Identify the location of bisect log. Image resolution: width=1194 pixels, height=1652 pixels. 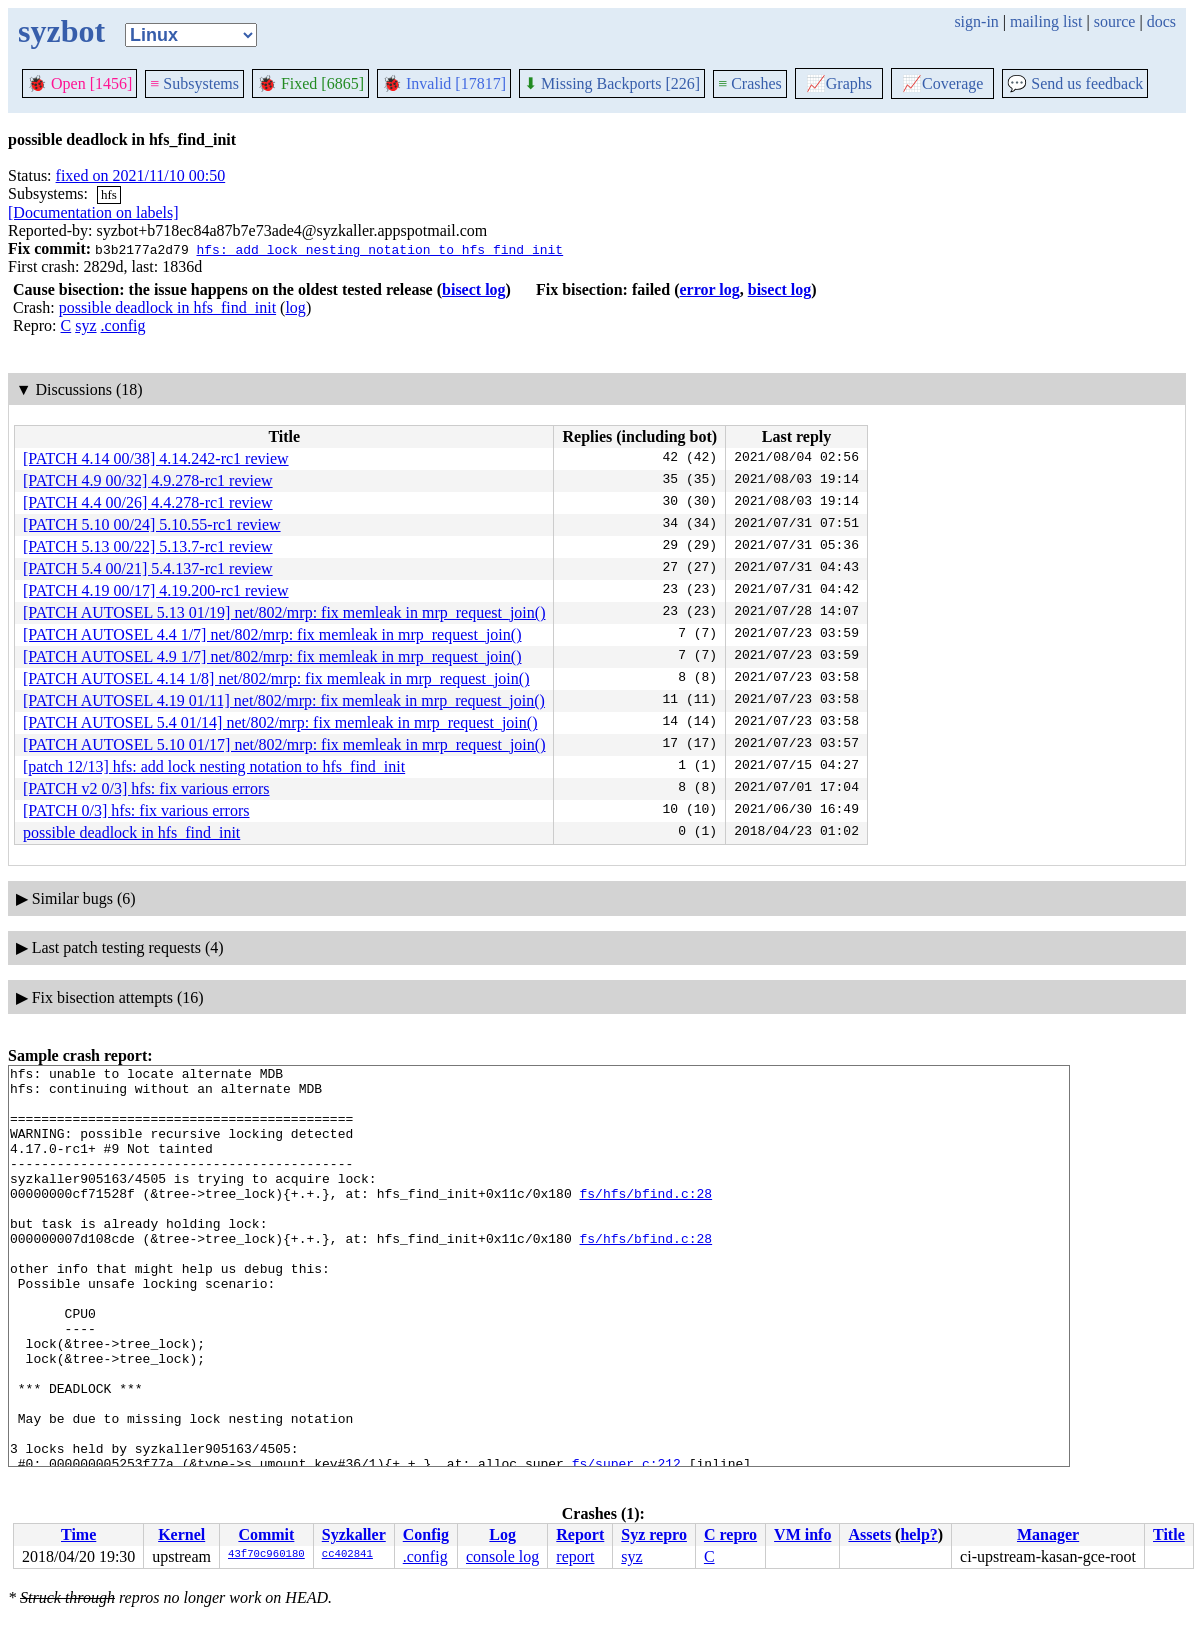
(474, 289).